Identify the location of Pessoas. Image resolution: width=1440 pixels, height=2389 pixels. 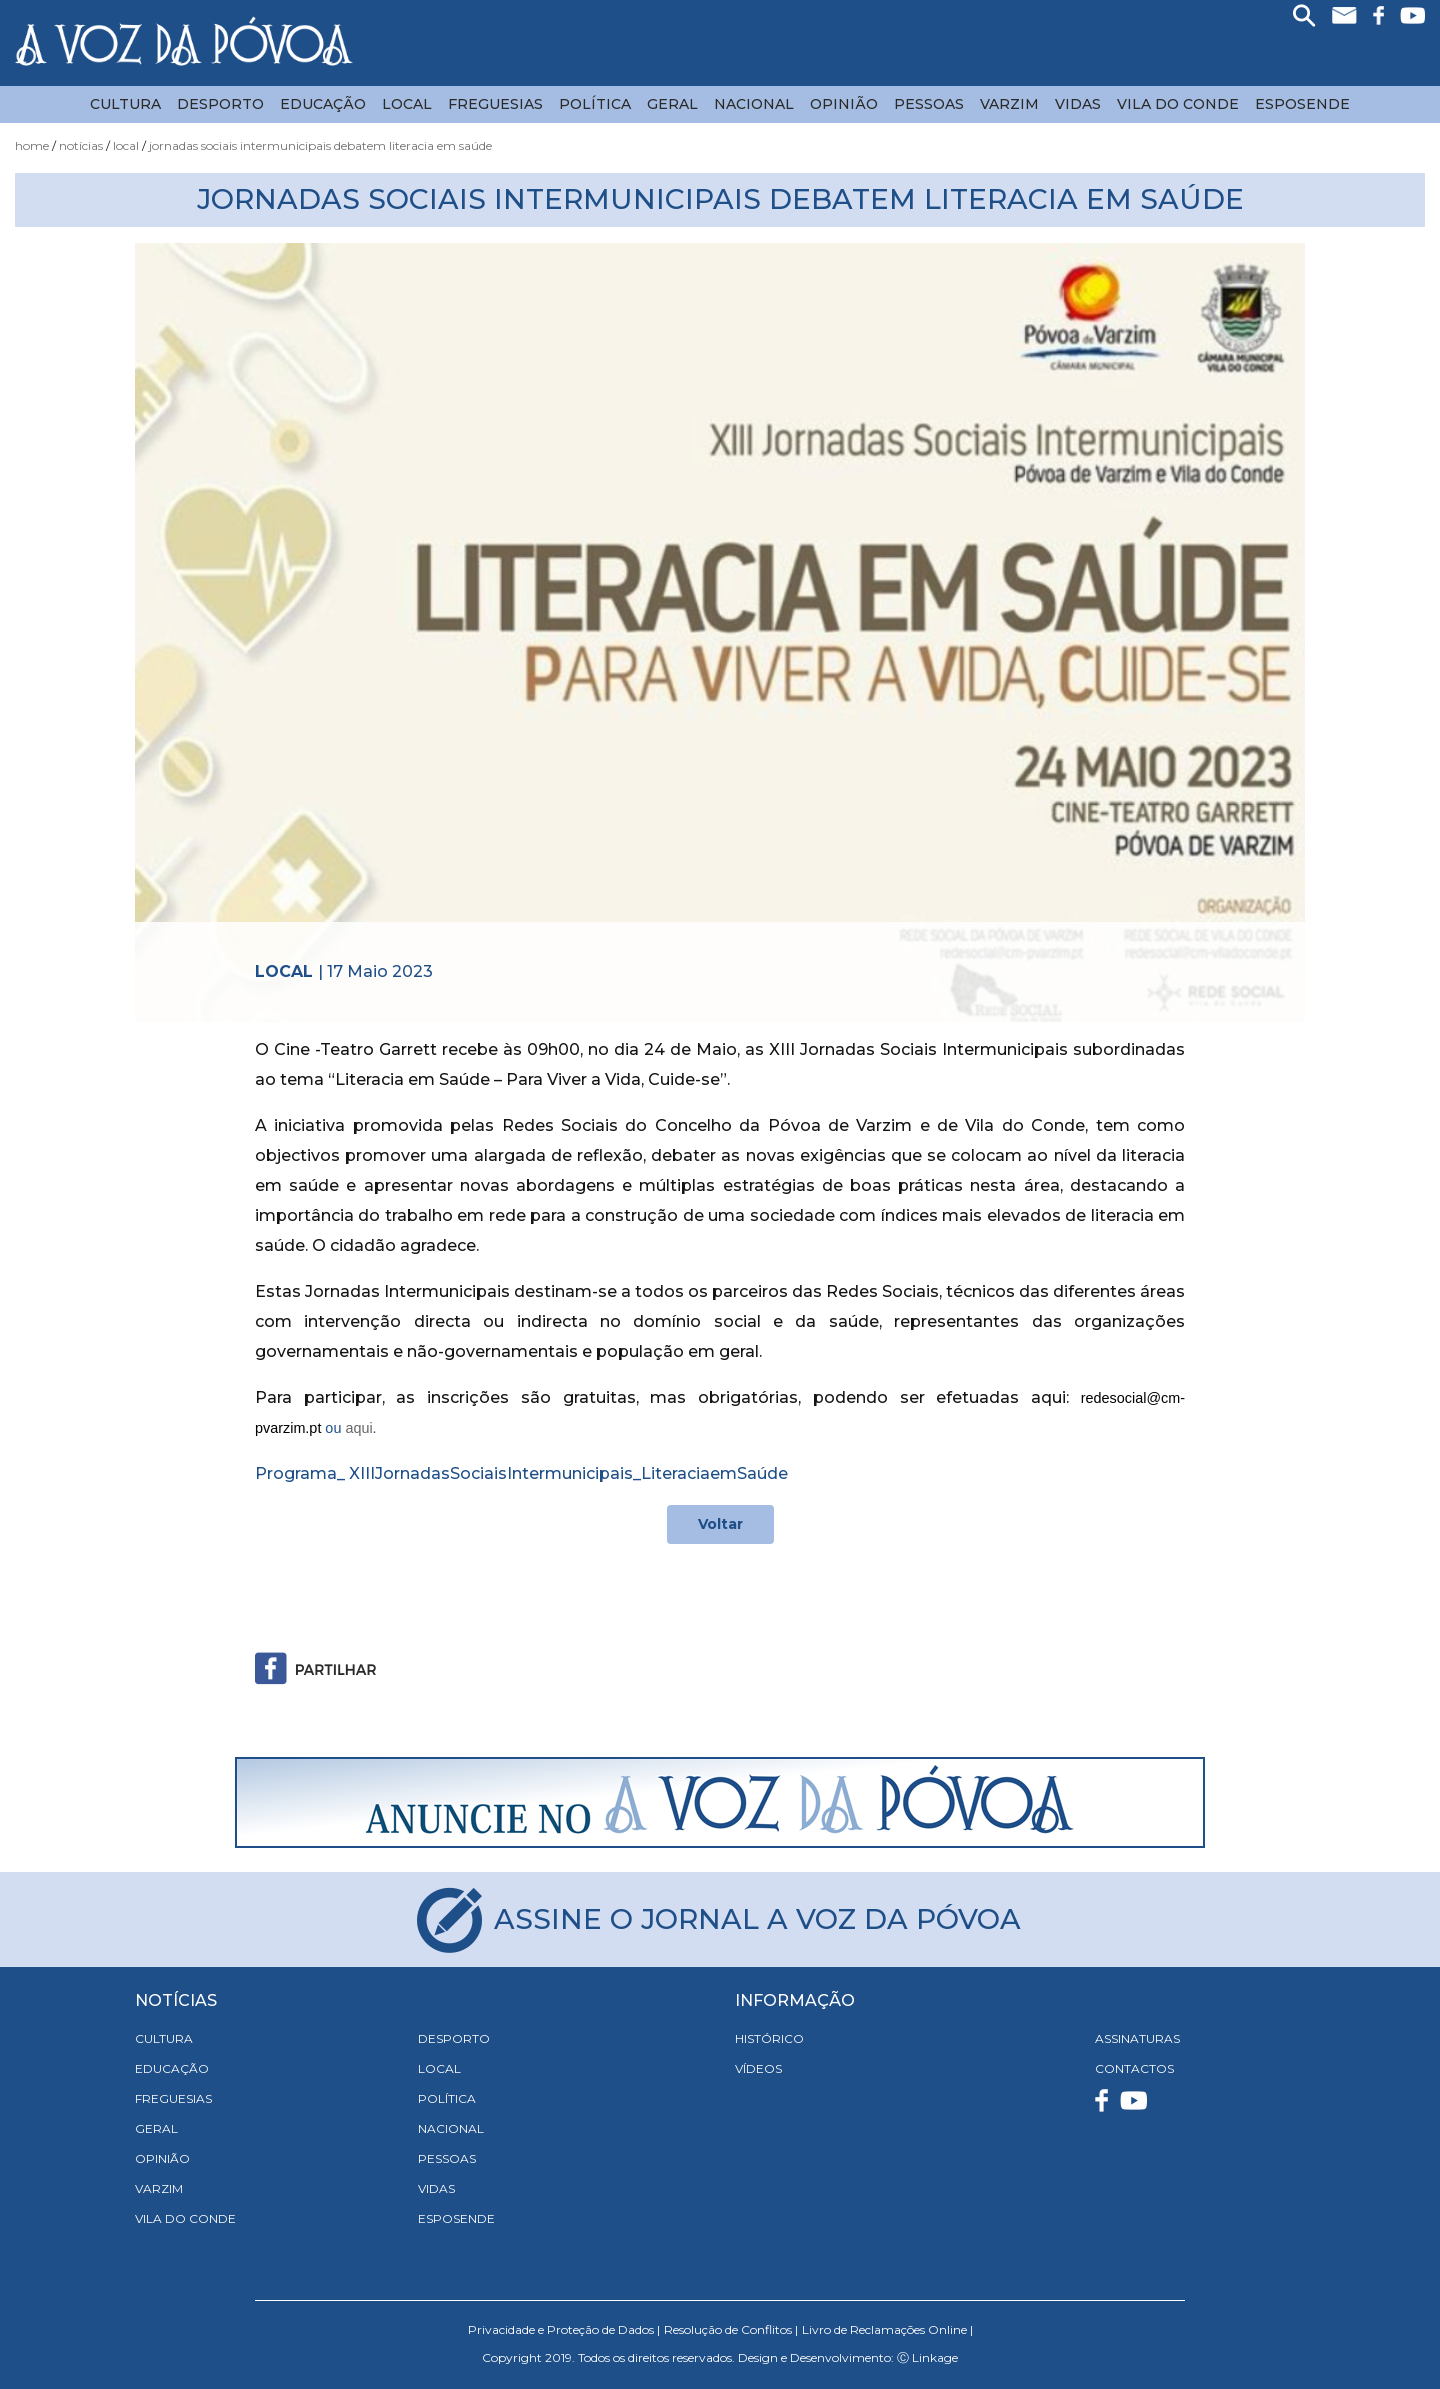
(929, 104).